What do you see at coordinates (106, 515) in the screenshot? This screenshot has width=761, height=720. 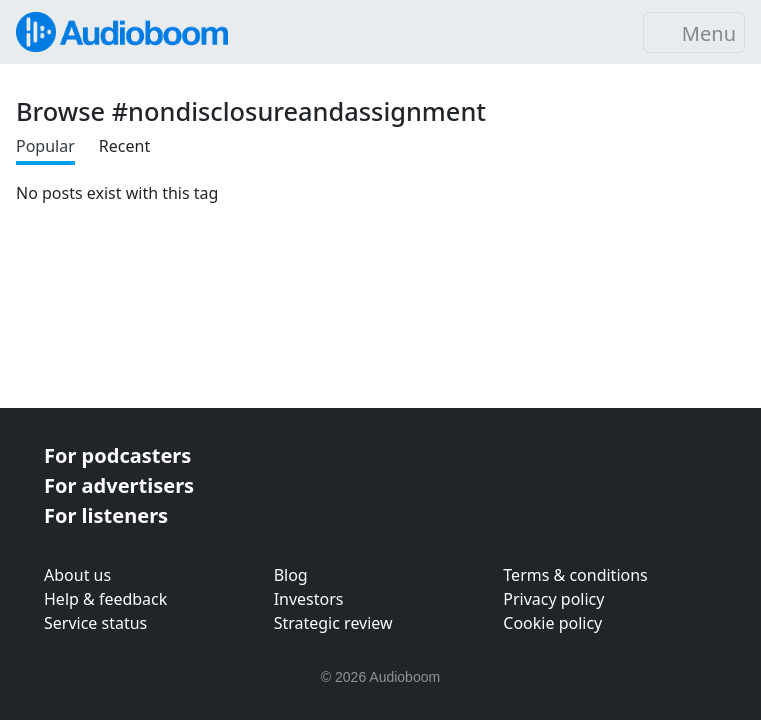 I see `For listeners` at bounding box center [106, 515].